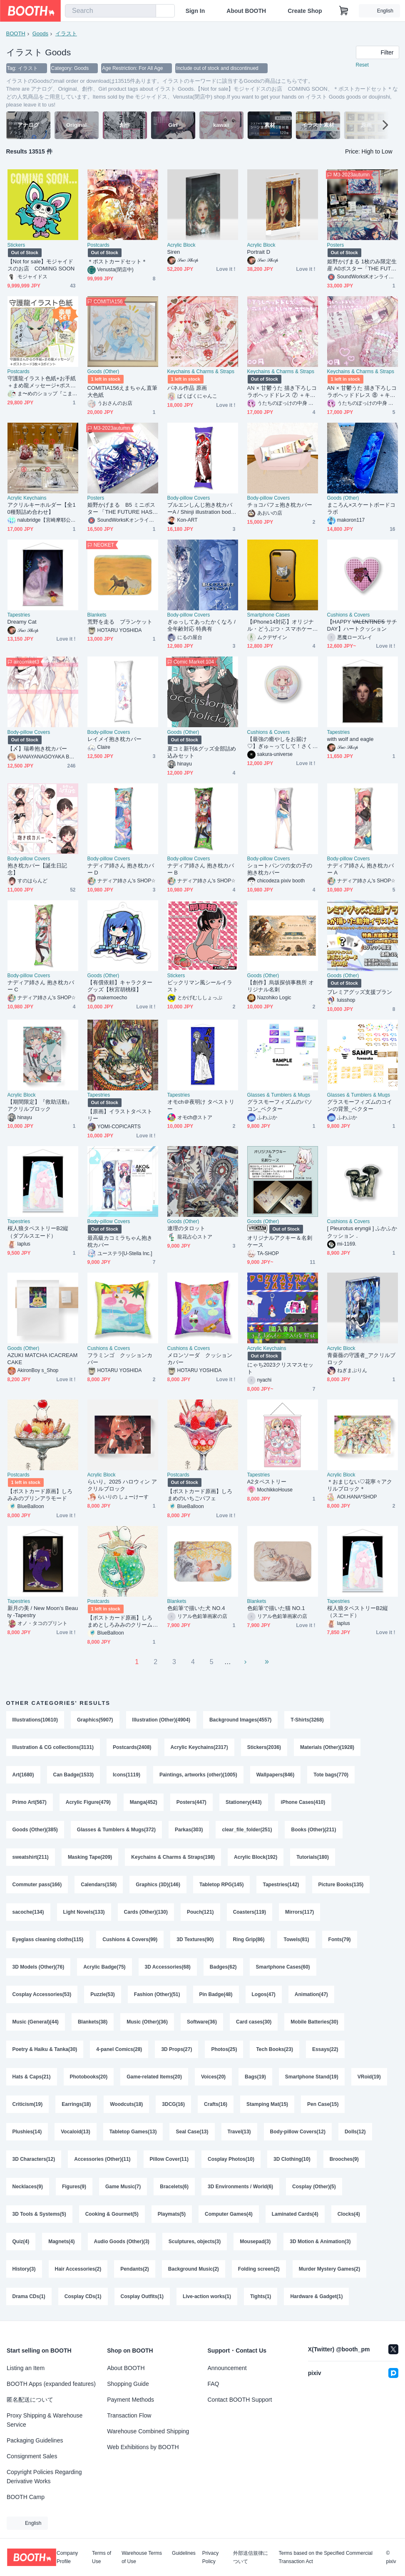 The height and width of the screenshot is (2576, 405). What do you see at coordinates (281, 743) in the screenshot?
I see `【最強の癒やしをお届け♡】ぎゅ～ってして！さくら＆すやすやもちふわのリバーシブルクッション🌸🐇` at bounding box center [281, 743].